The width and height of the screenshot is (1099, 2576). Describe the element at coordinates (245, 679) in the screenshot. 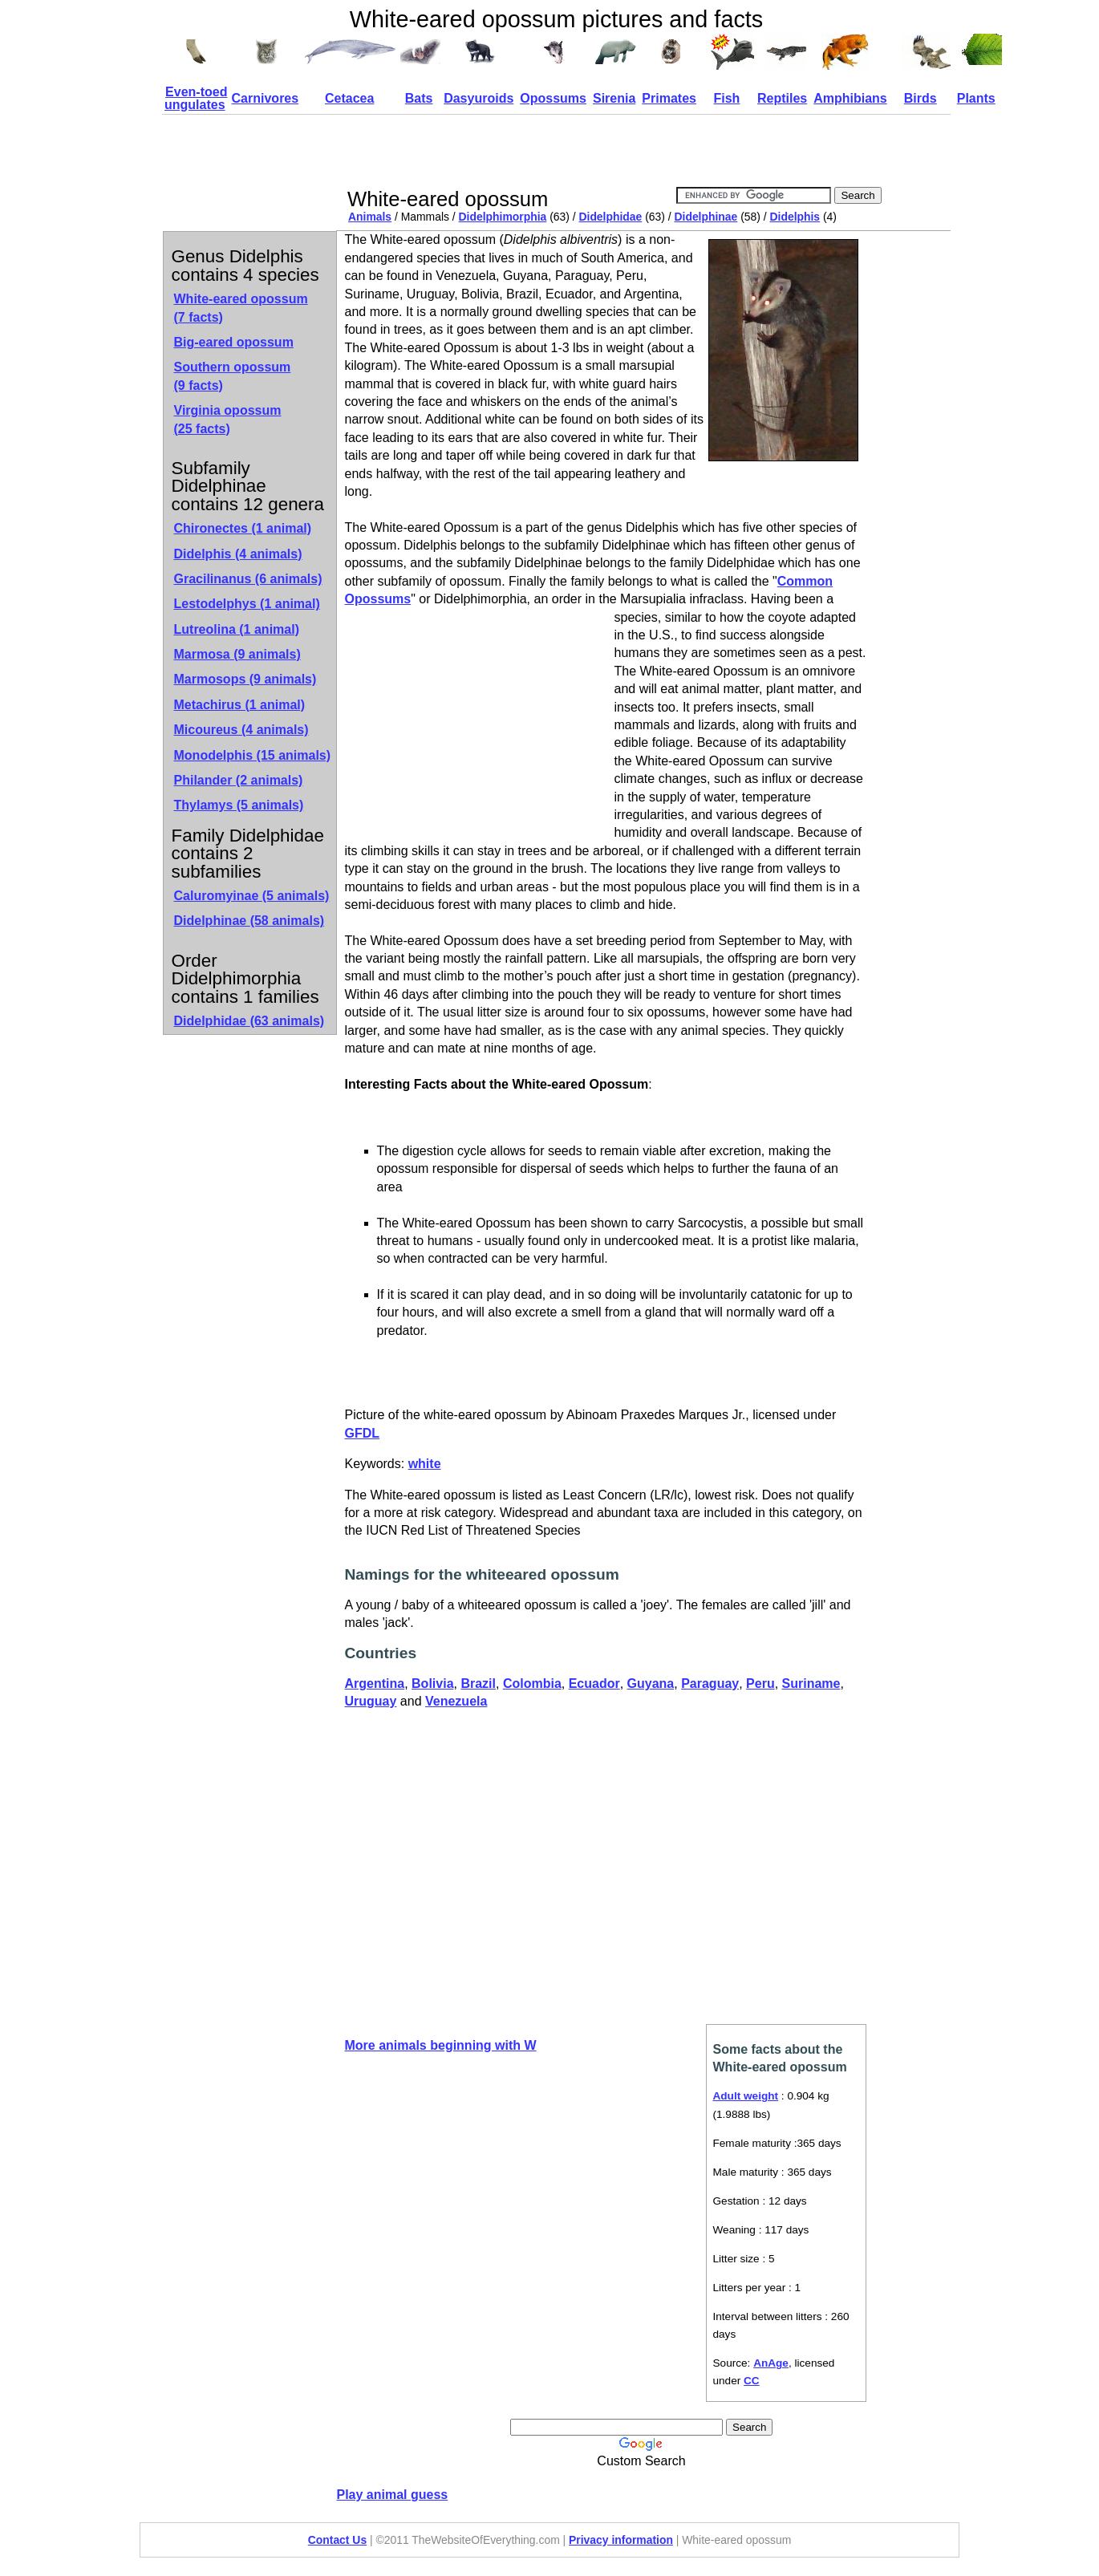

I see `Marmosops (9 animals)` at that location.